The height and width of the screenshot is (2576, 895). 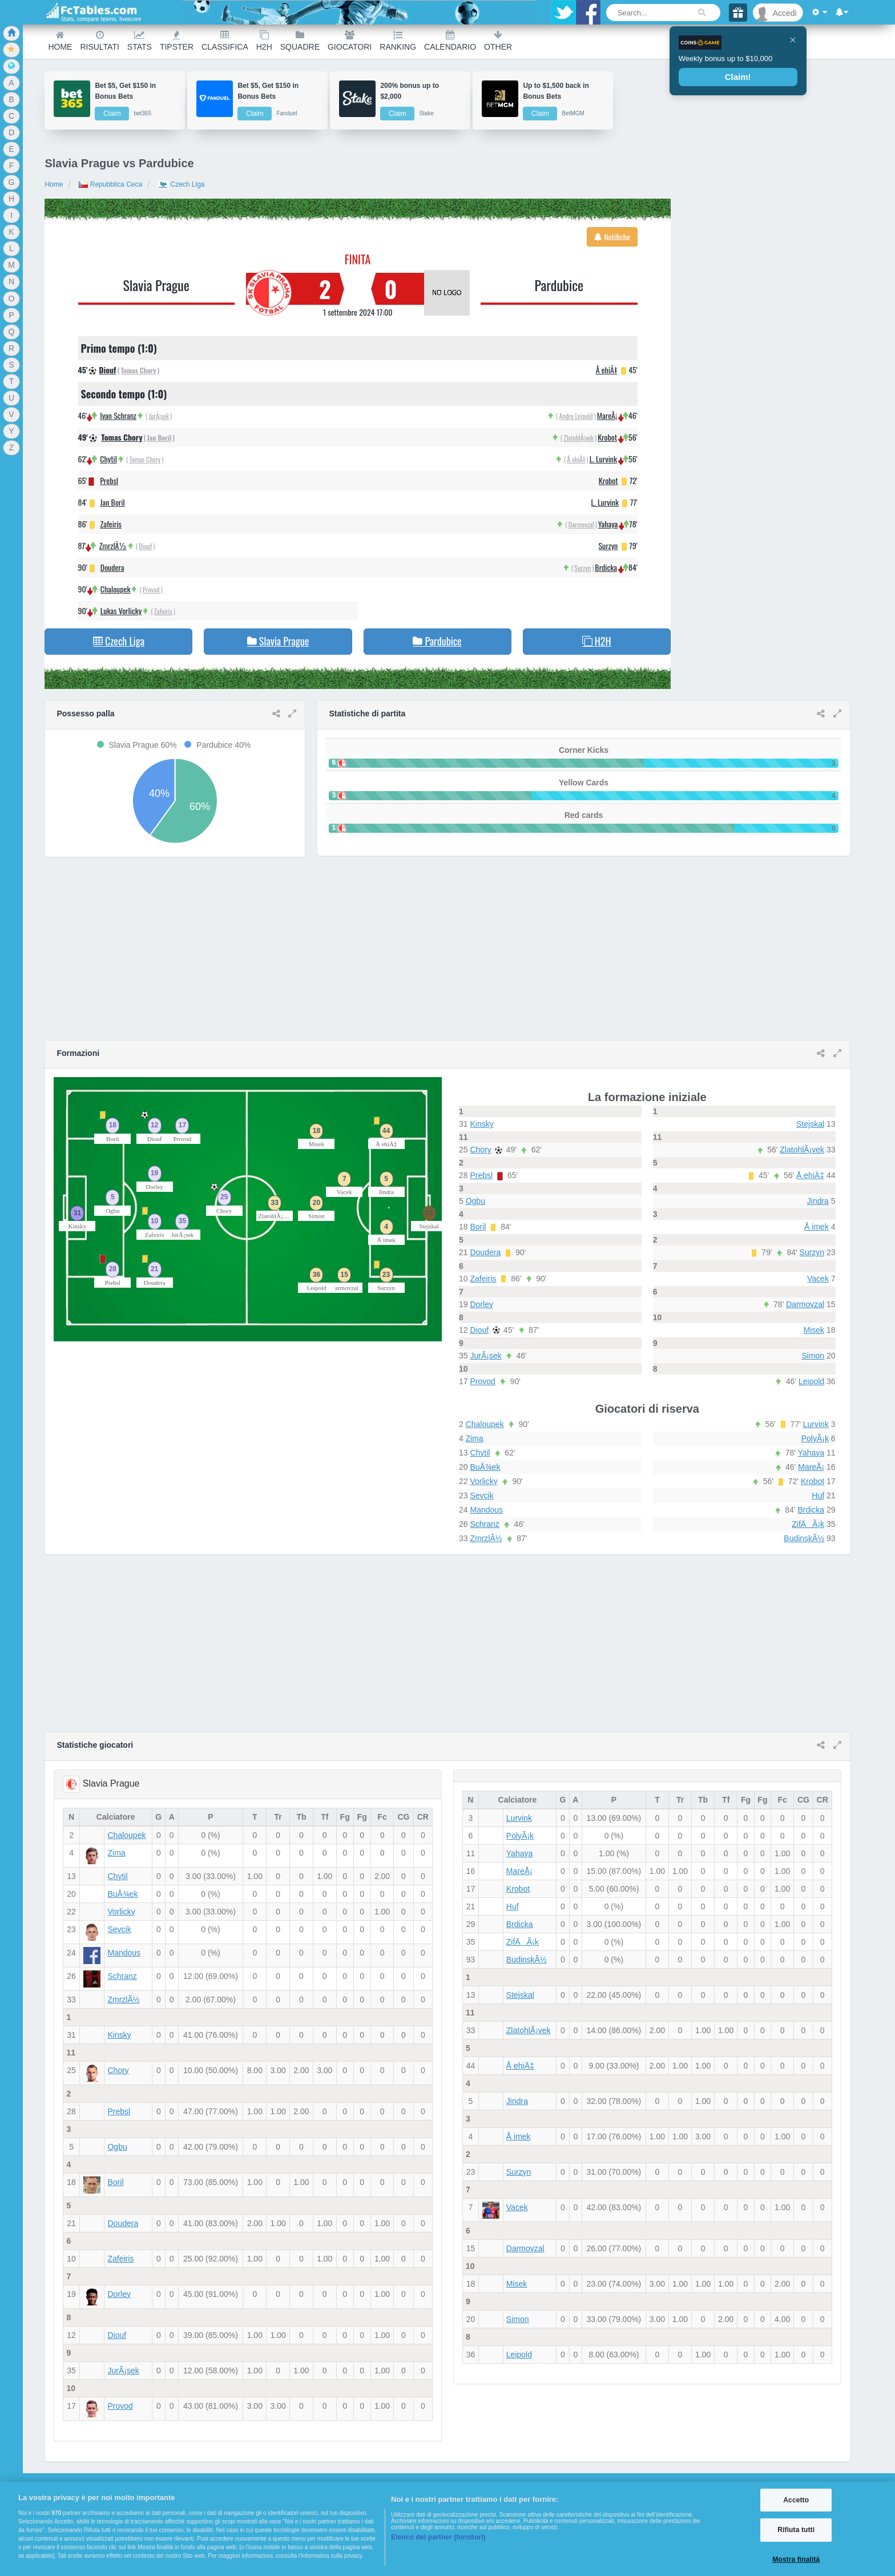 I want to click on Leipold, so click(x=811, y=1381).